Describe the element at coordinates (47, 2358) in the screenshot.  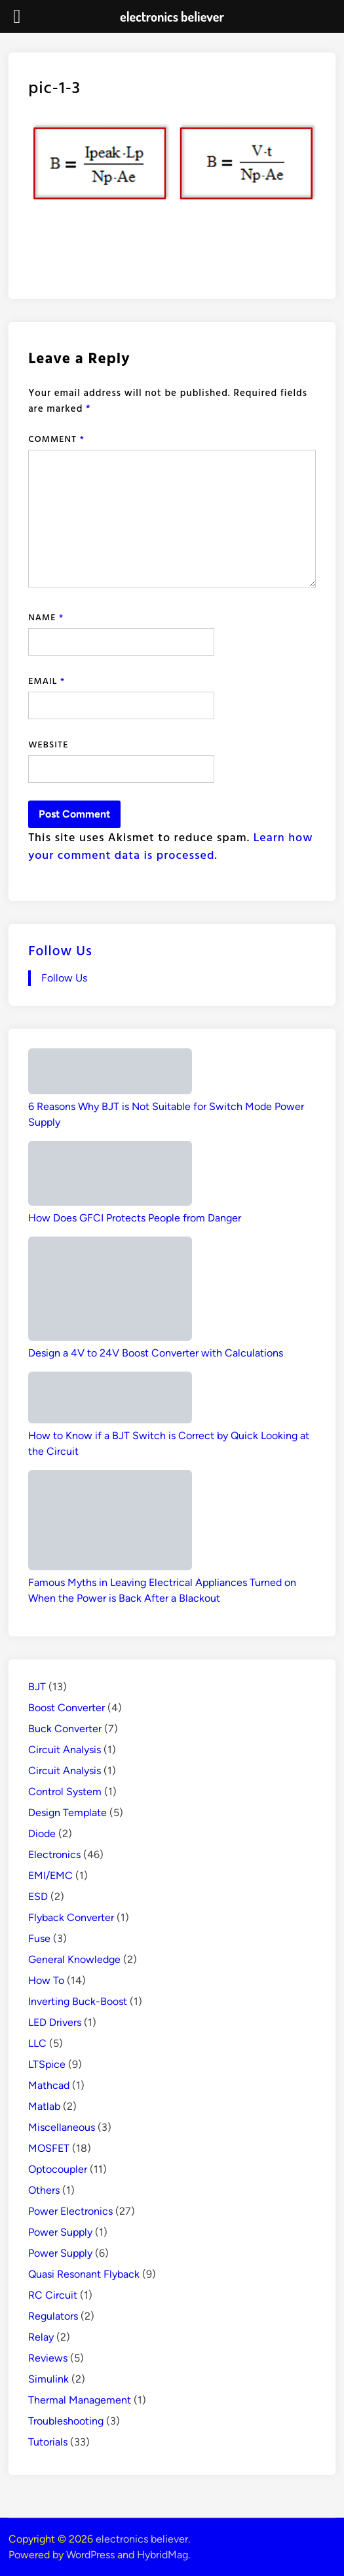
I see `Reviews` at that location.